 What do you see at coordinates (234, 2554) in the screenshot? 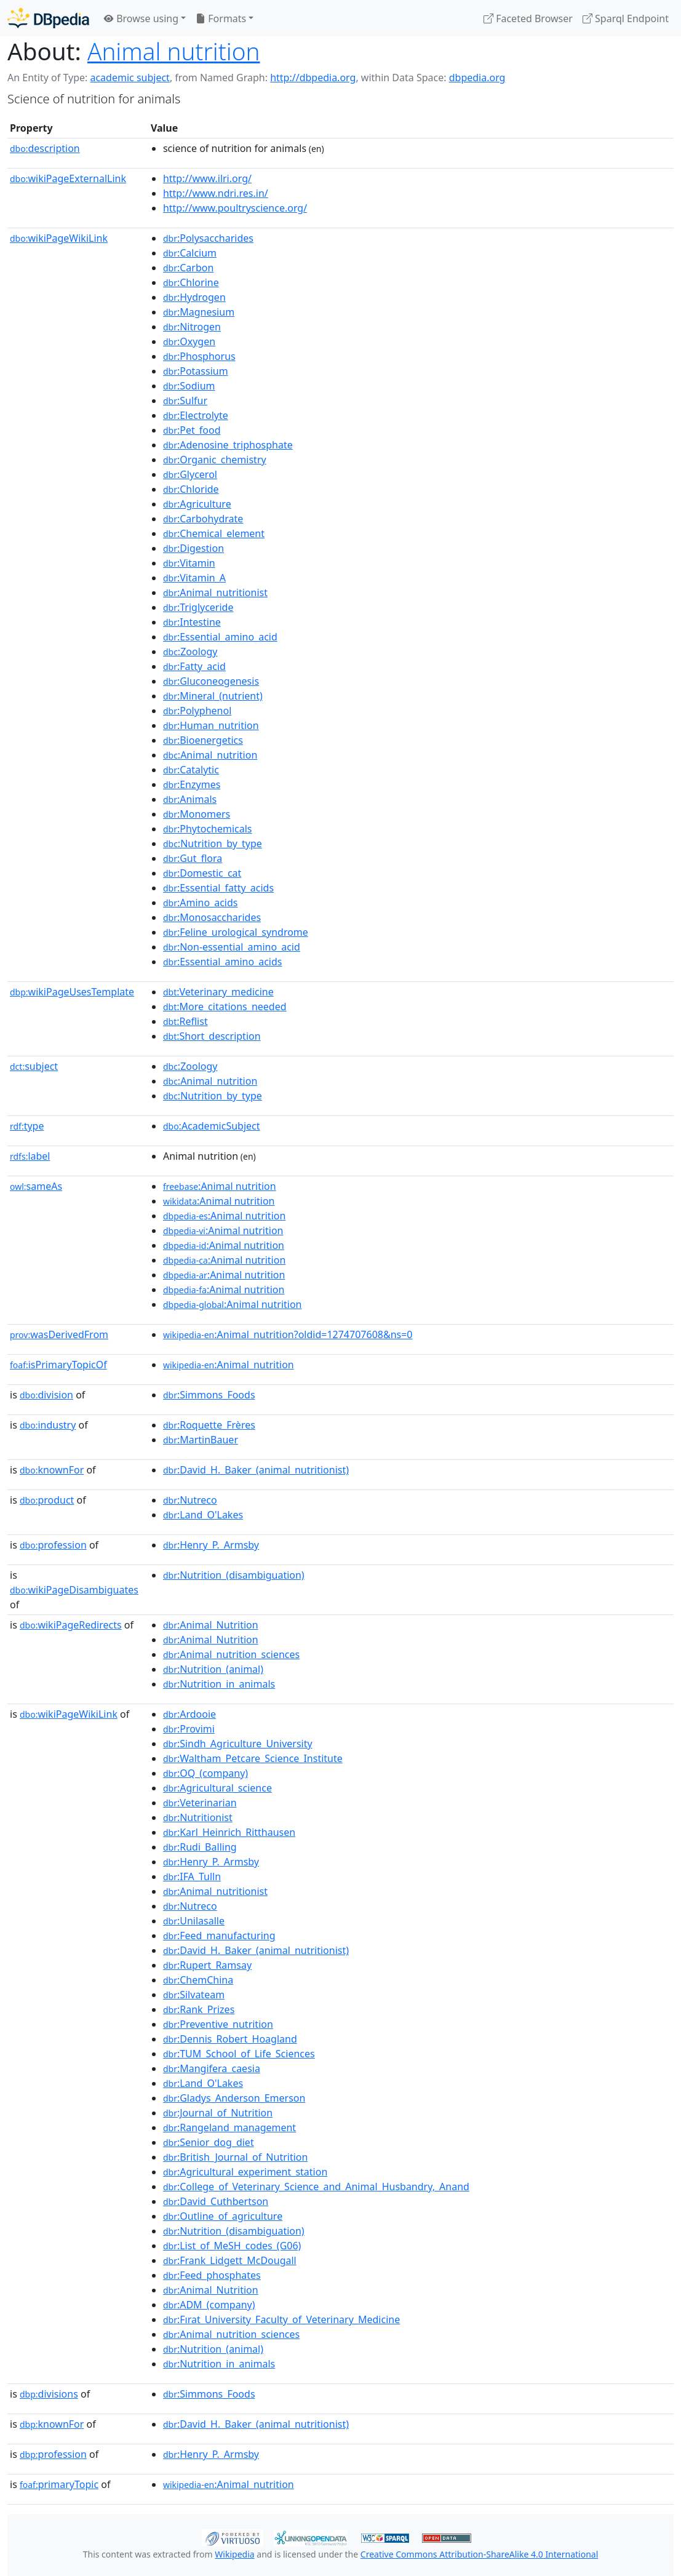
I see `Wikipedia` at bounding box center [234, 2554].